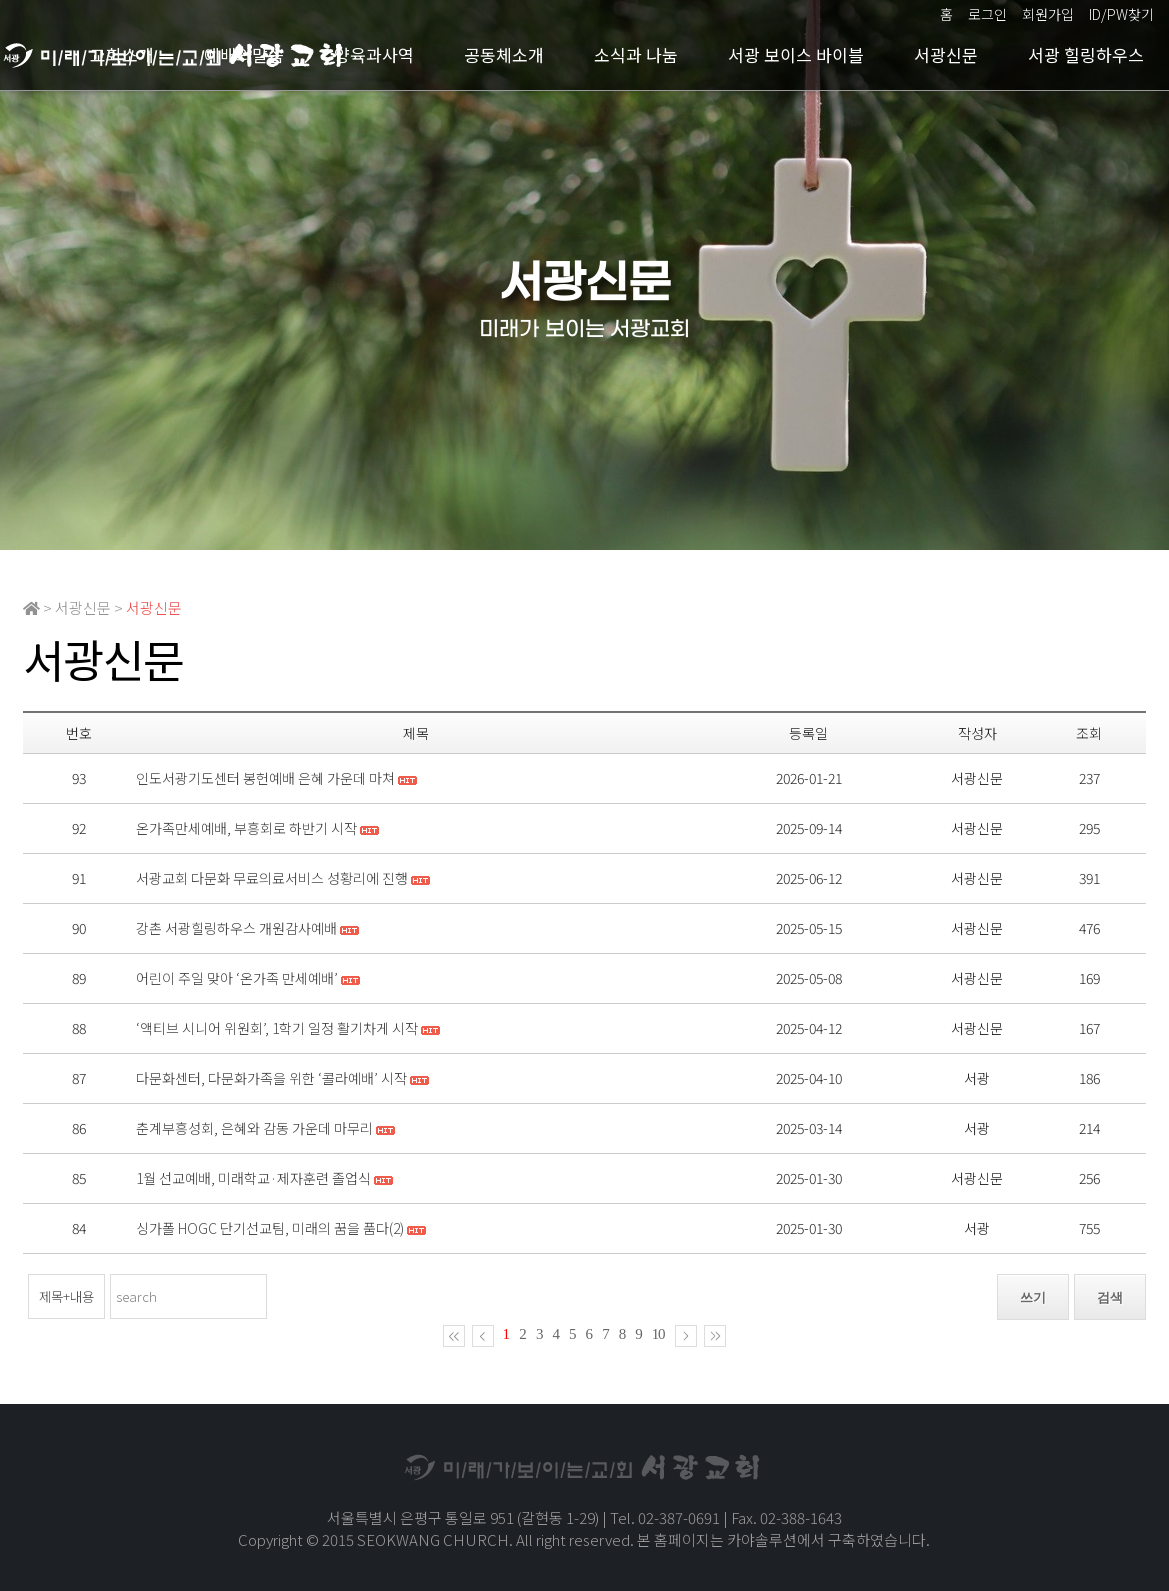 The width and height of the screenshot is (1169, 1591). What do you see at coordinates (504, 54) in the screenshot?
I see `공동체소개` at bounding box center [504, 54].